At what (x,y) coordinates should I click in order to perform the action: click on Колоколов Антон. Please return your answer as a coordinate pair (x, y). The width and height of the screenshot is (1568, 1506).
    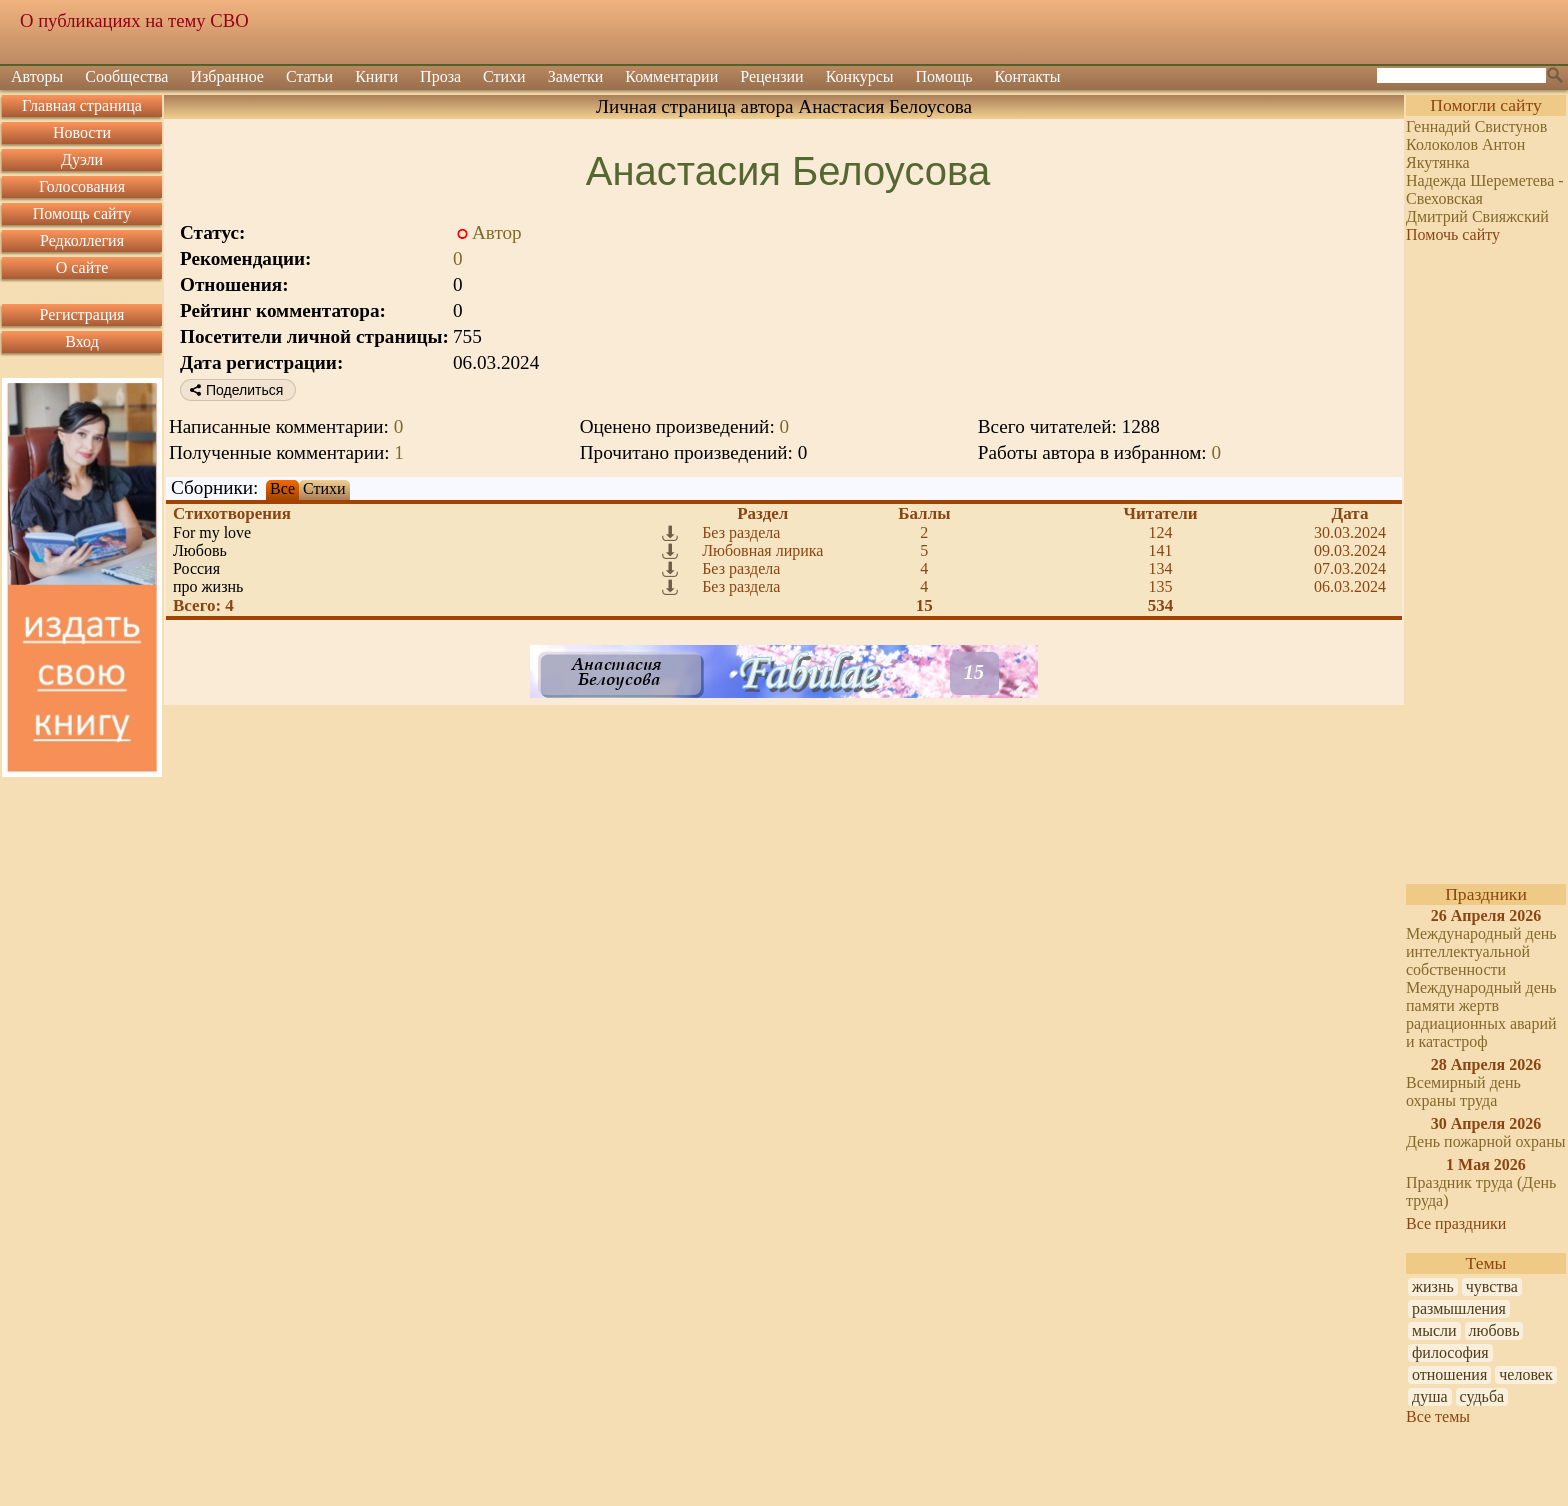
    Looking at the image, I should click on (1465, 144).